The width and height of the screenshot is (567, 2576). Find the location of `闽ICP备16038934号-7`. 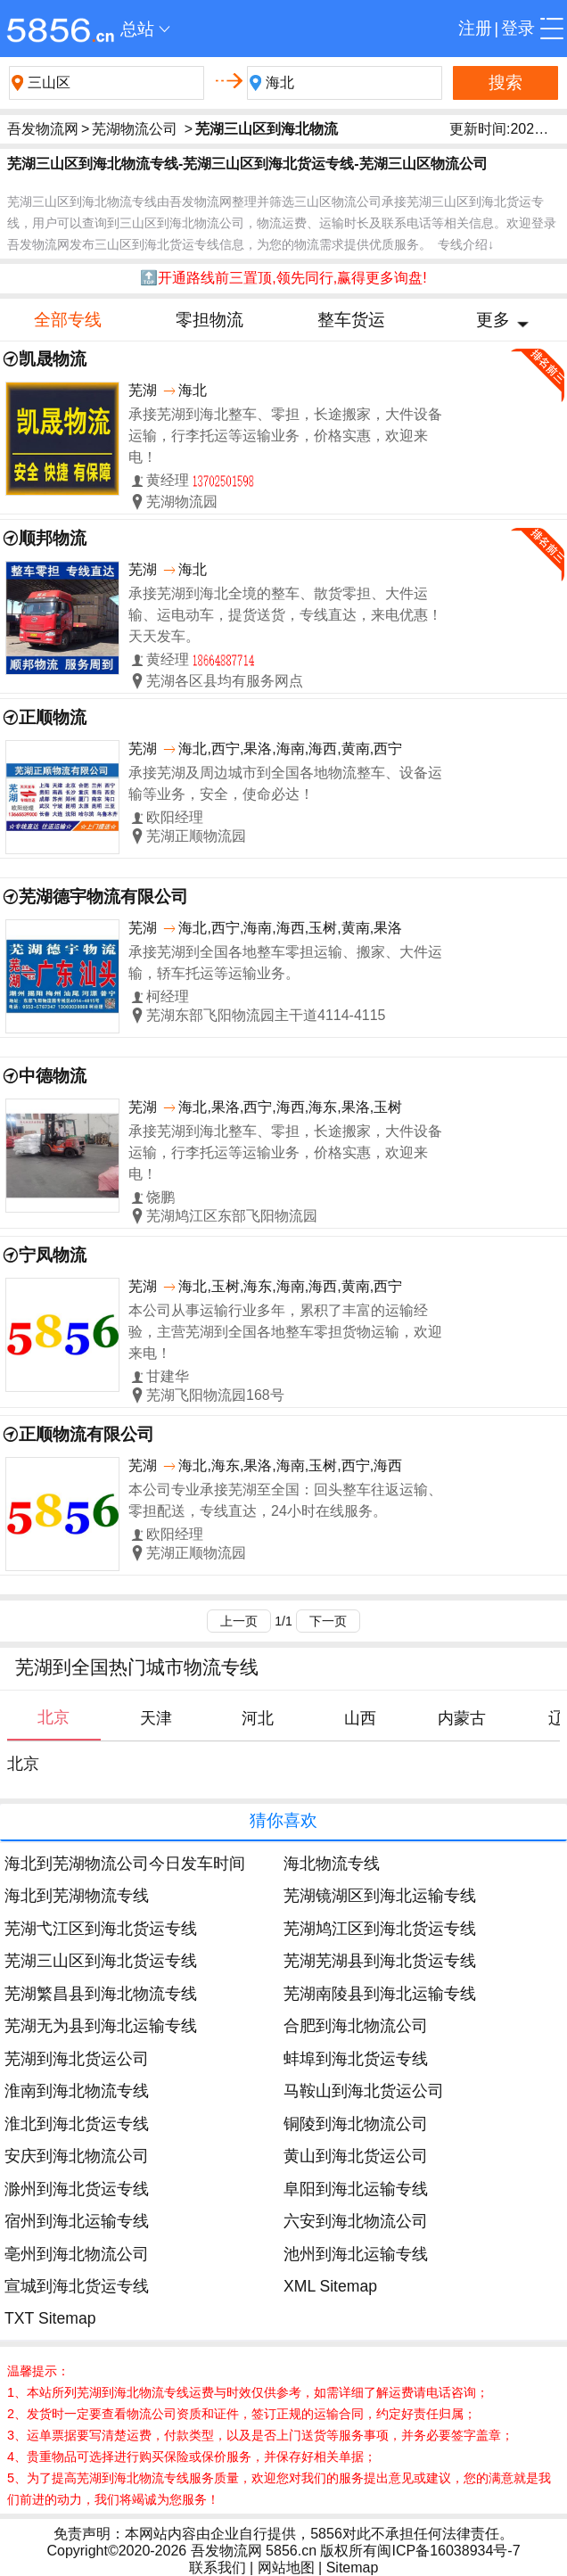

闽ICP备16038934号-7 is located at coordinates (448, 2550).